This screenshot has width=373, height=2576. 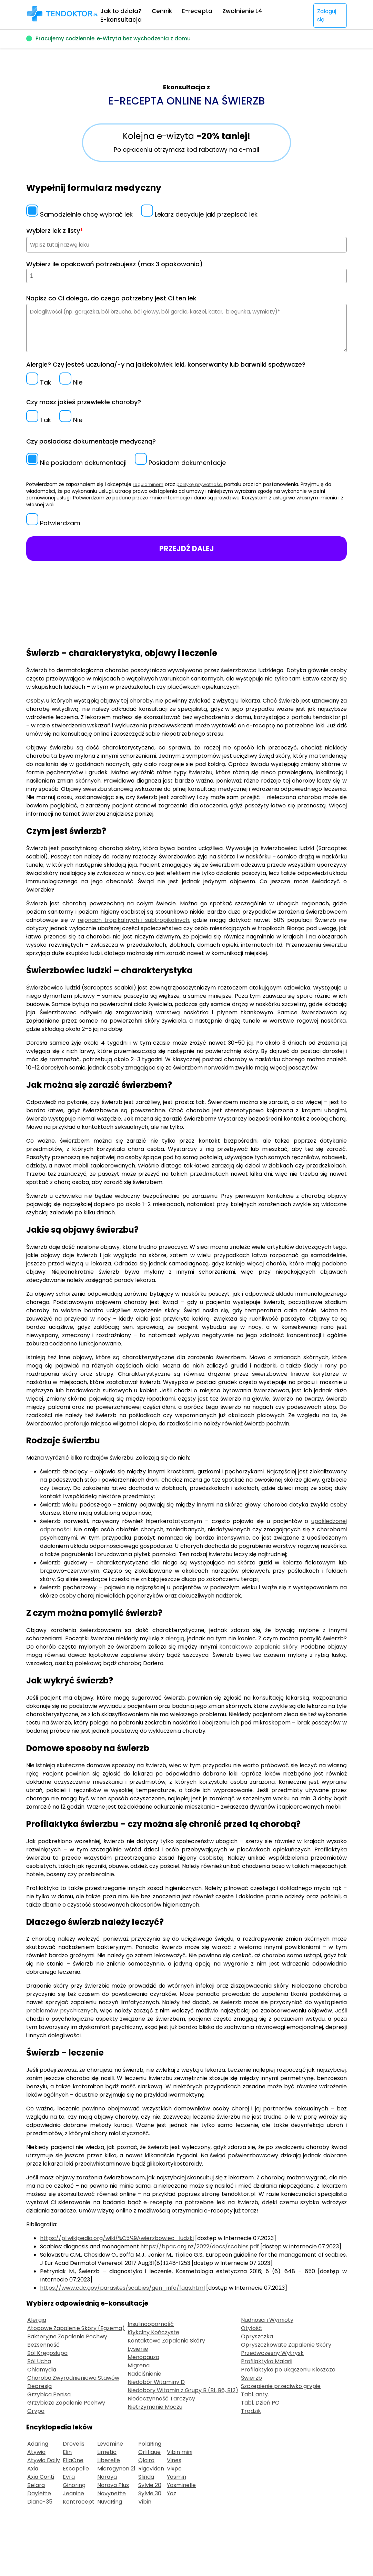 What do you see at coordinates (176, 2477) in the screenshot?
I see `Yasmin` at bounding box center [176, 2477].